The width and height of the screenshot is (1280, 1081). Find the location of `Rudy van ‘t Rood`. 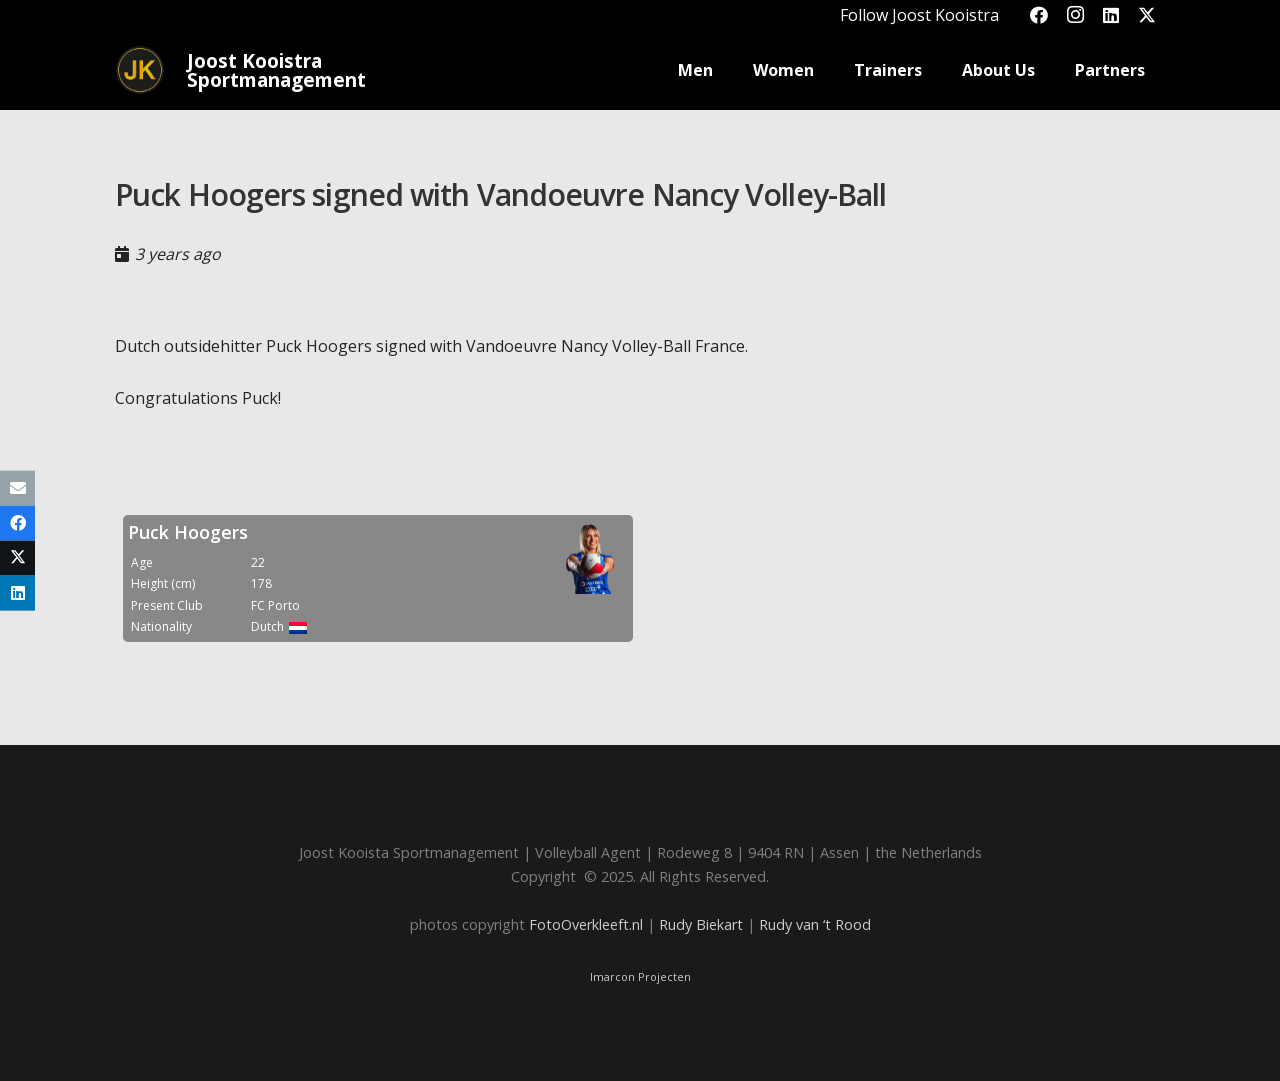

Rudy van ‘t Rood is located at coordinates (815, 924).